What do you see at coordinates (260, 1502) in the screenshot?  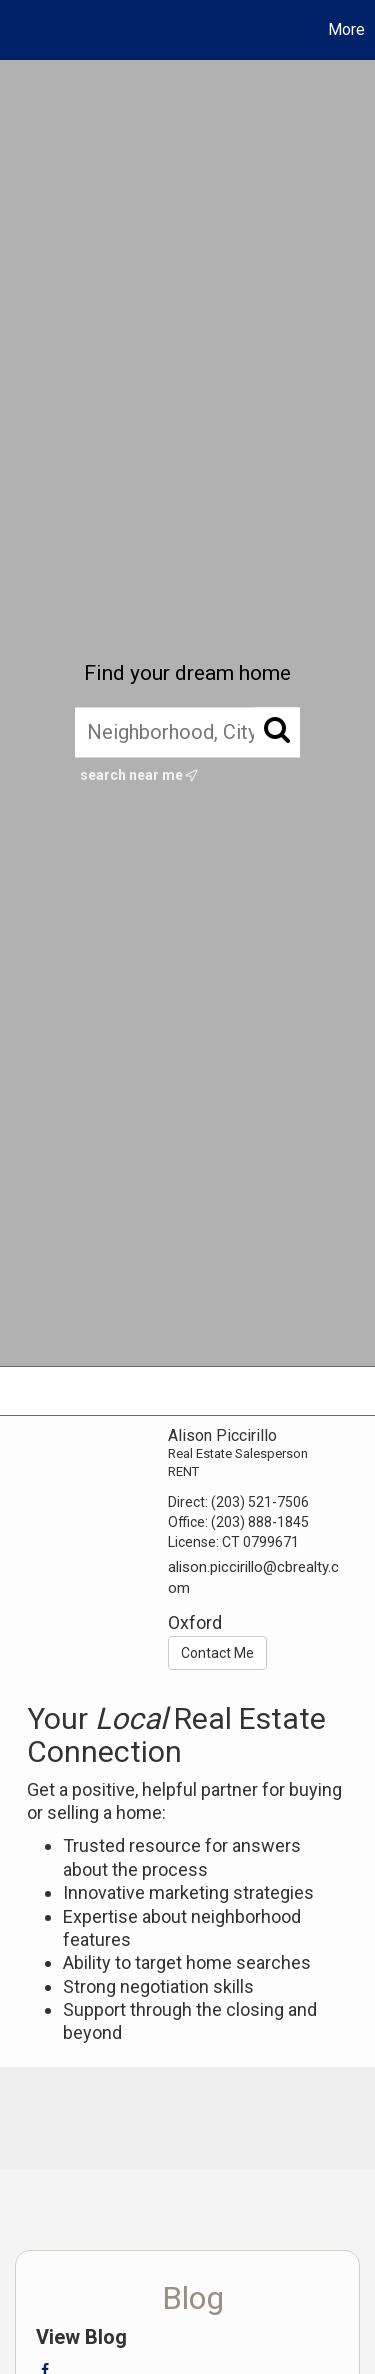 I see `(203) 521-7506` at bounding box center [260, 1502].